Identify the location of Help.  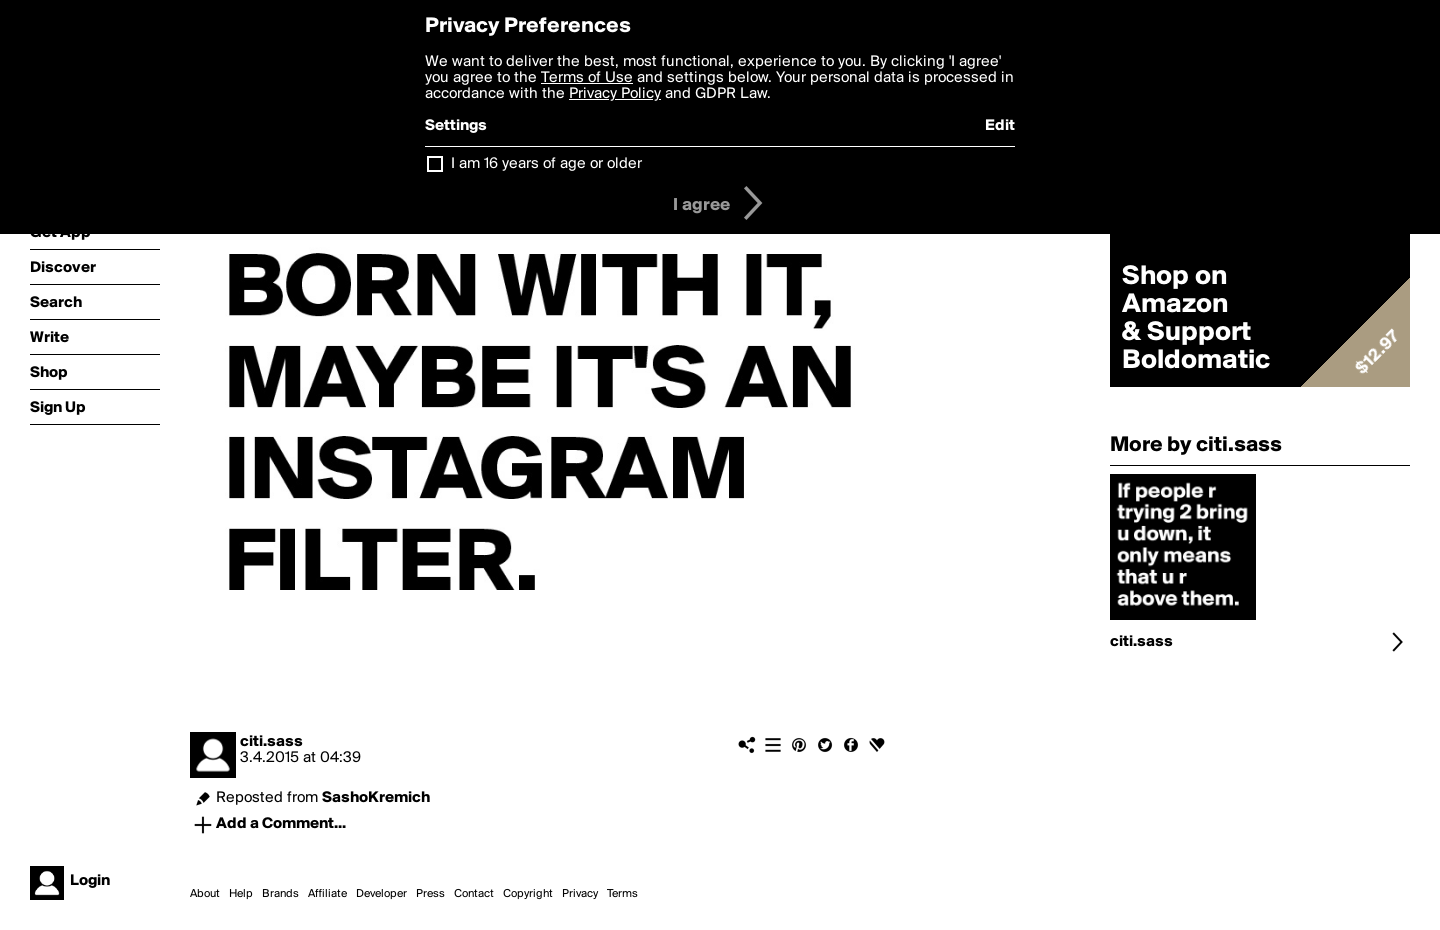
(241, 894).